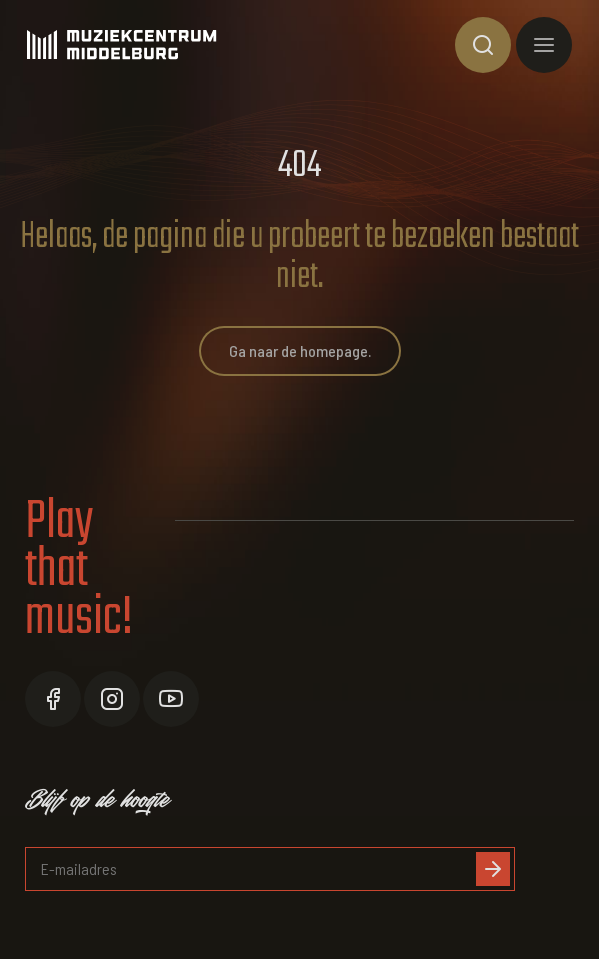 The width and height of the screenshot is (599, 959). I want to click on [Inschrijven], so click(493, 869).